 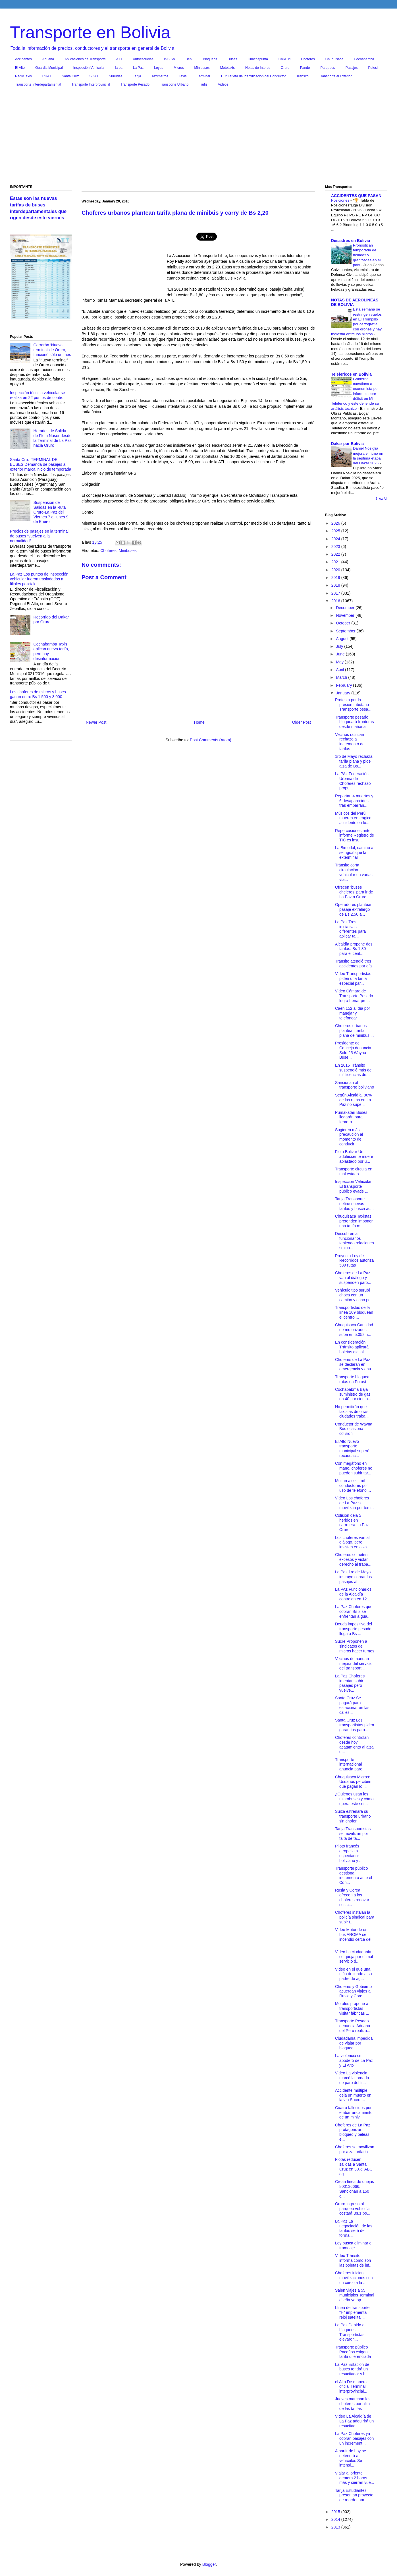 What do you see at coordinates (354, 2278) in the screenshot?
I see `Choferes inician movilizaciones con un cerco a la ...` at bounding box center [354, 2278].